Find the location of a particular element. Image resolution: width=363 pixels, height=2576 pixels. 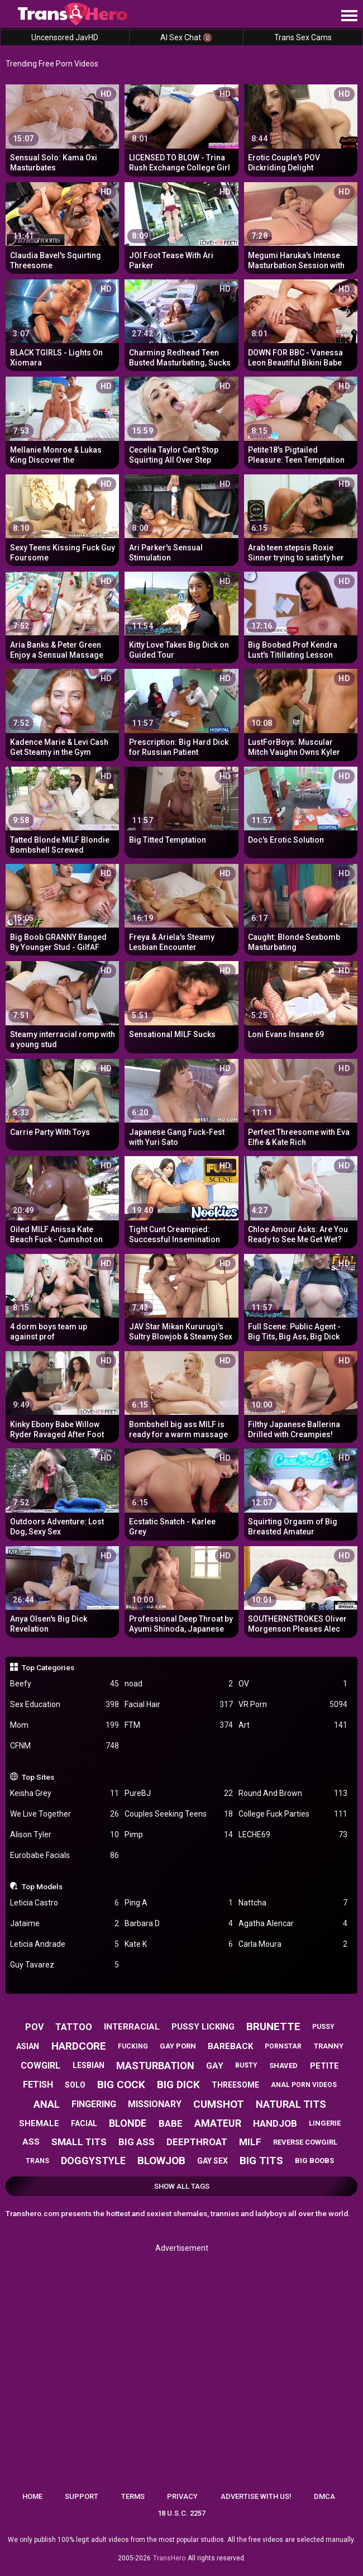

interracial is located at coordinates (132, 2027).